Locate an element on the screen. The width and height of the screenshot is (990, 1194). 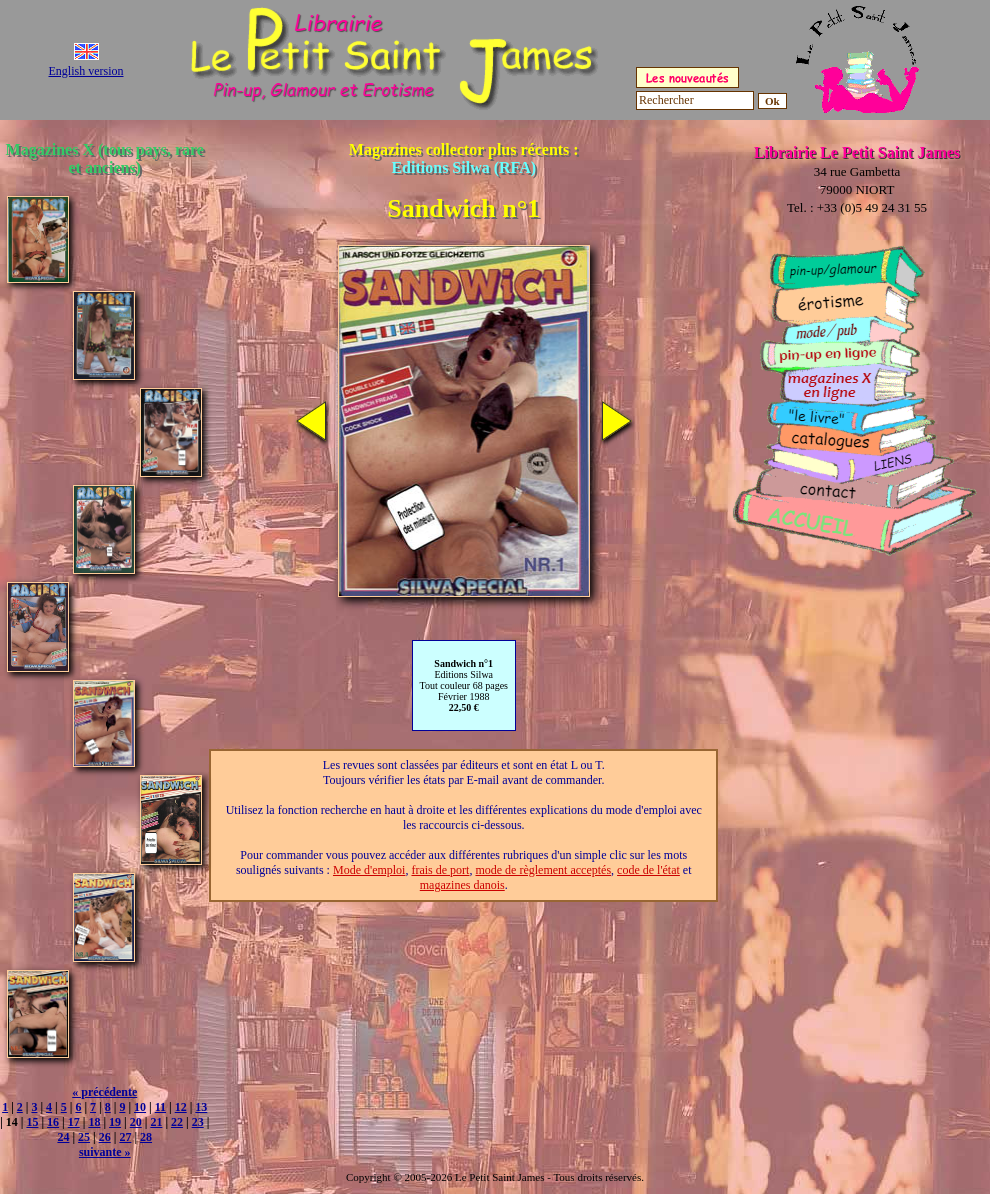
11 is located at coordinates (160, 1107).